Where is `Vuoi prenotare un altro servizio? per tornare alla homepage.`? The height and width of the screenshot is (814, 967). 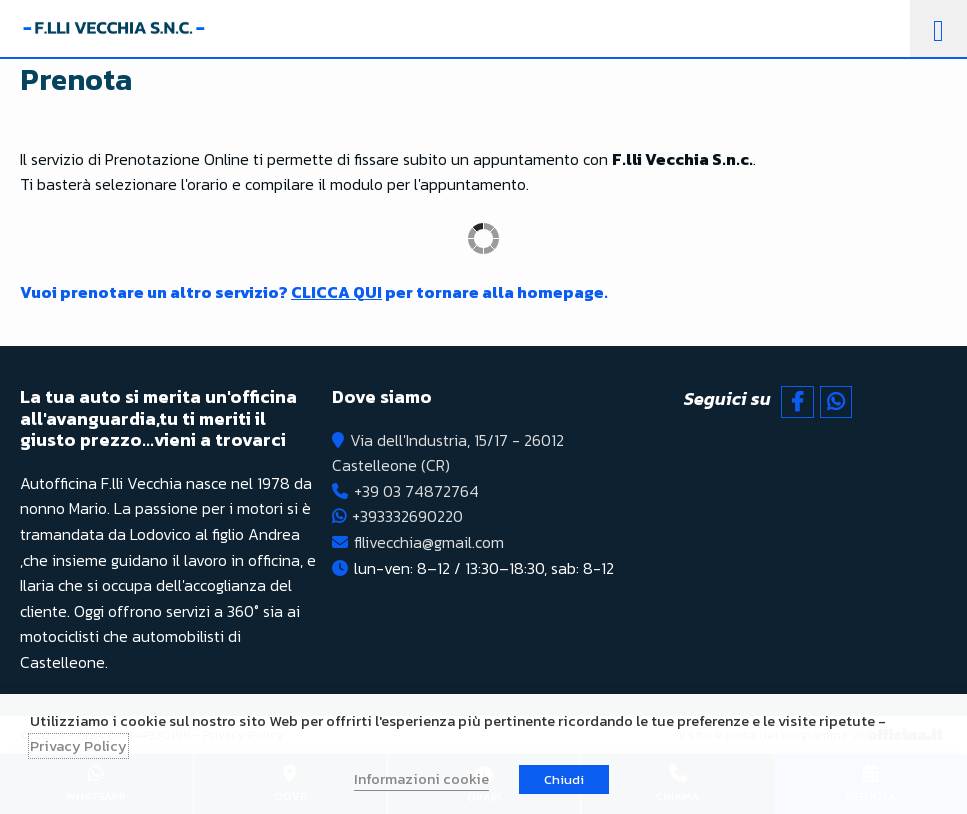
Vuoi prenotare un altro servizio? per tornare alla homepage. is located at coordinates (314, 292).